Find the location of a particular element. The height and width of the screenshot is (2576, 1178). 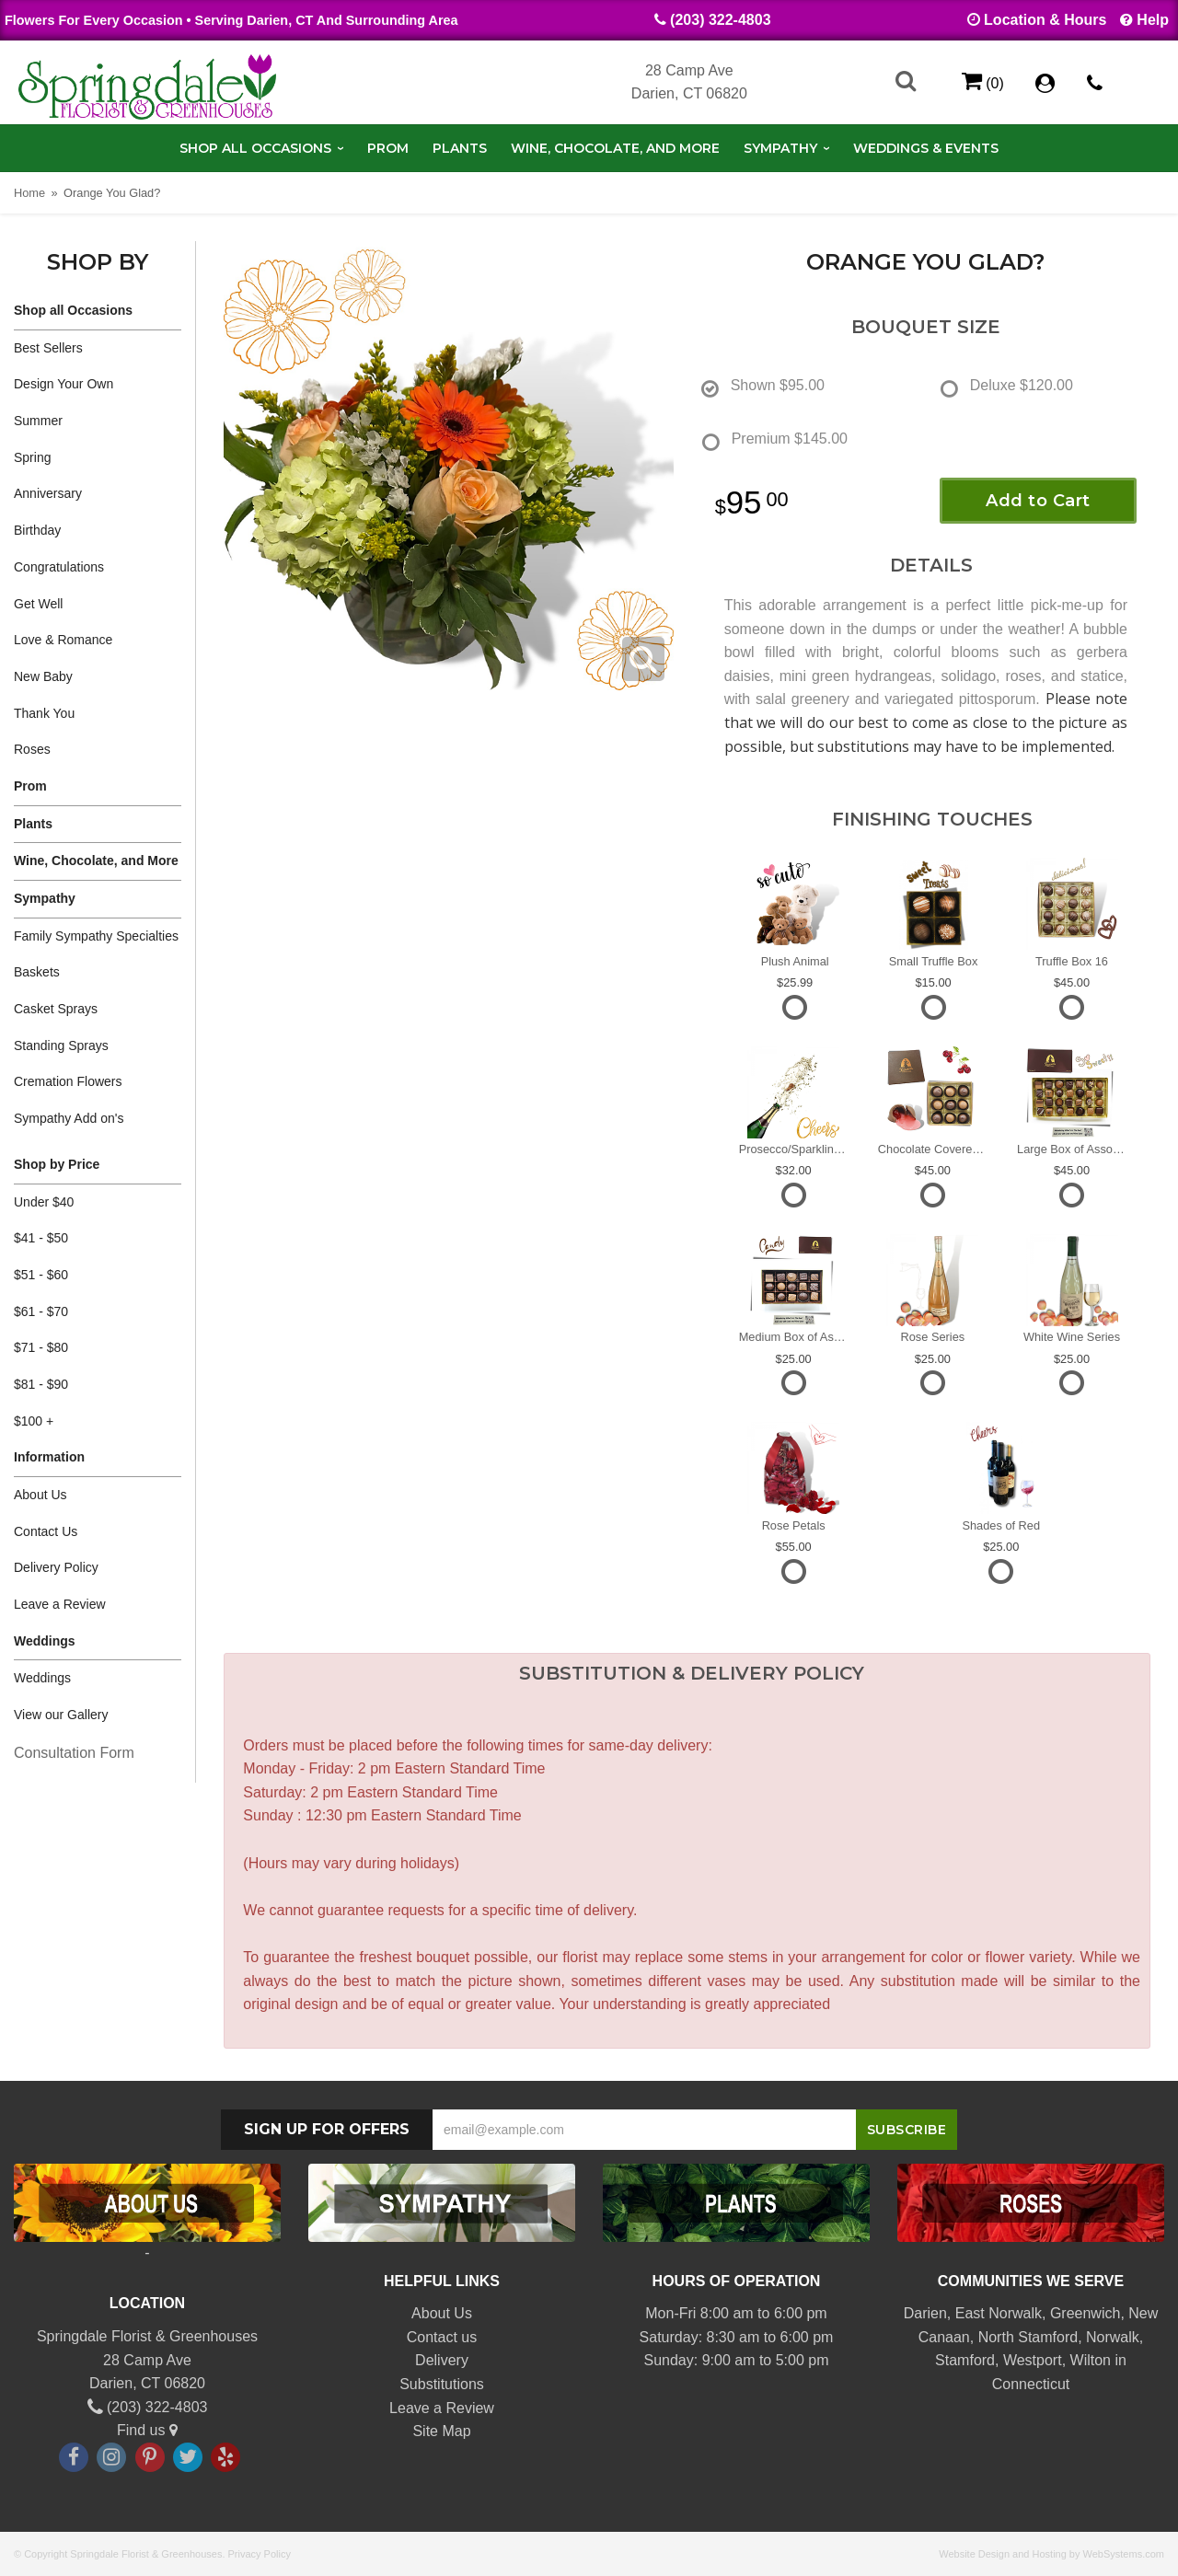

Anniversary is located at coordinates (48, 493).